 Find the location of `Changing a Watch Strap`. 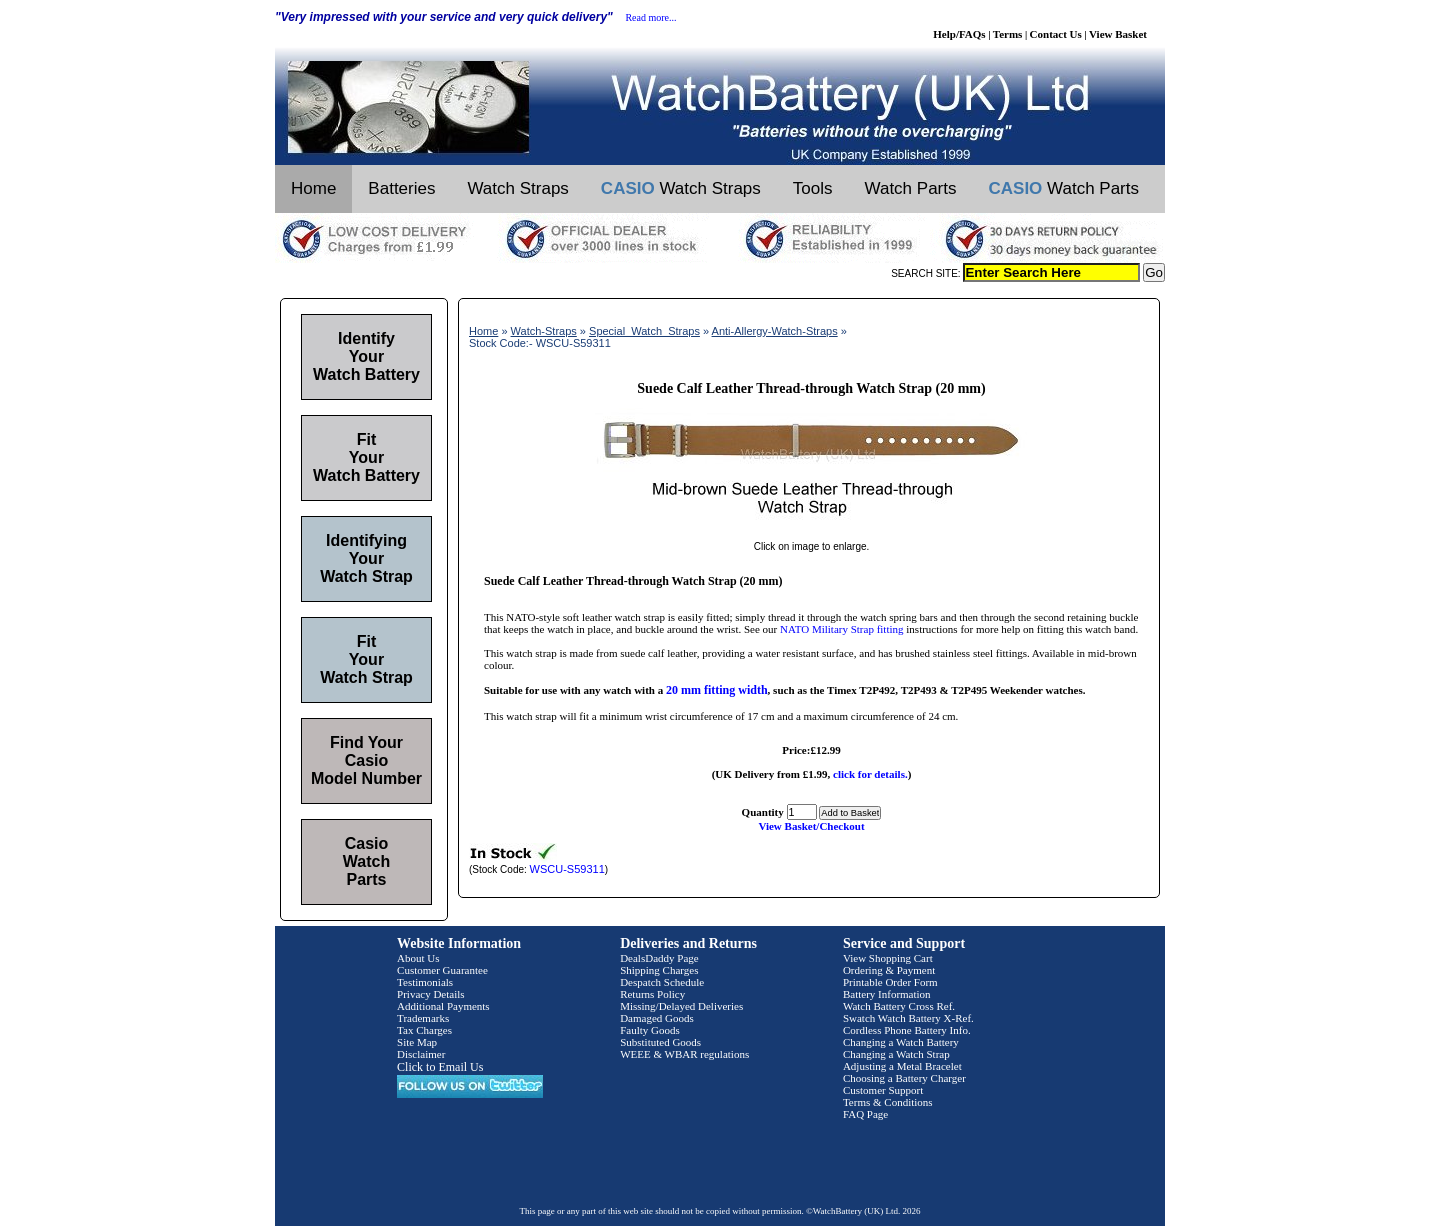

Changing a Watch Strap is located at coordinates (896, 1054).